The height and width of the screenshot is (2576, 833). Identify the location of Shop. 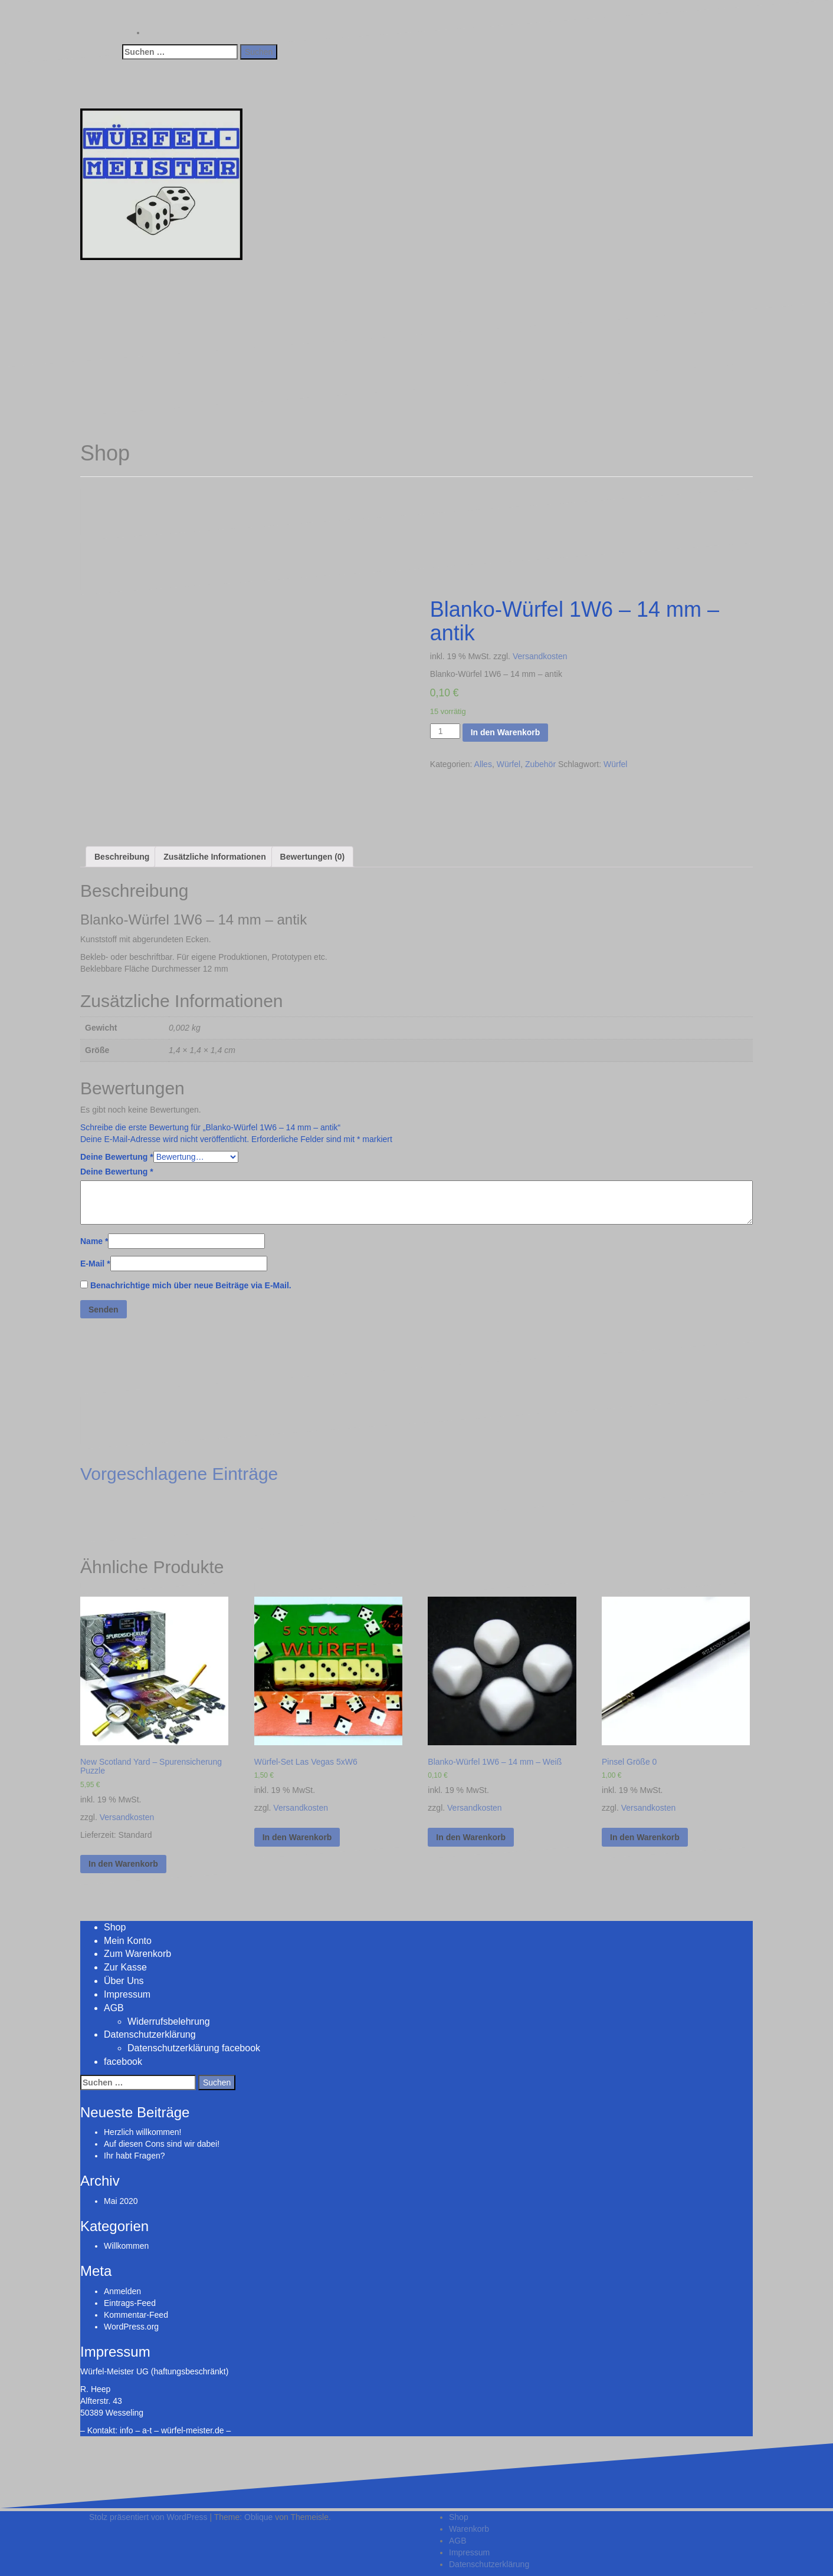
(115, 1927).